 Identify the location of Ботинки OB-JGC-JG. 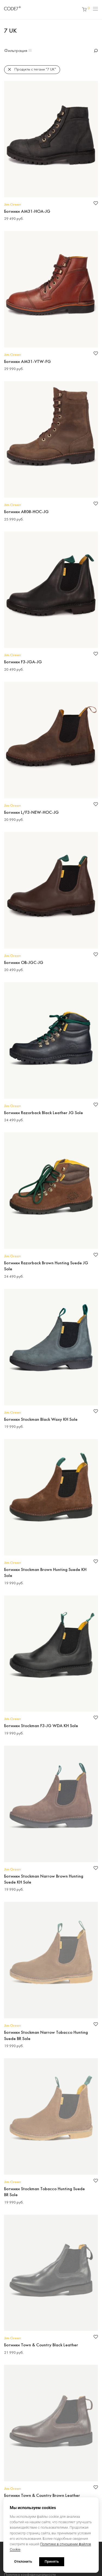
(23, 963).